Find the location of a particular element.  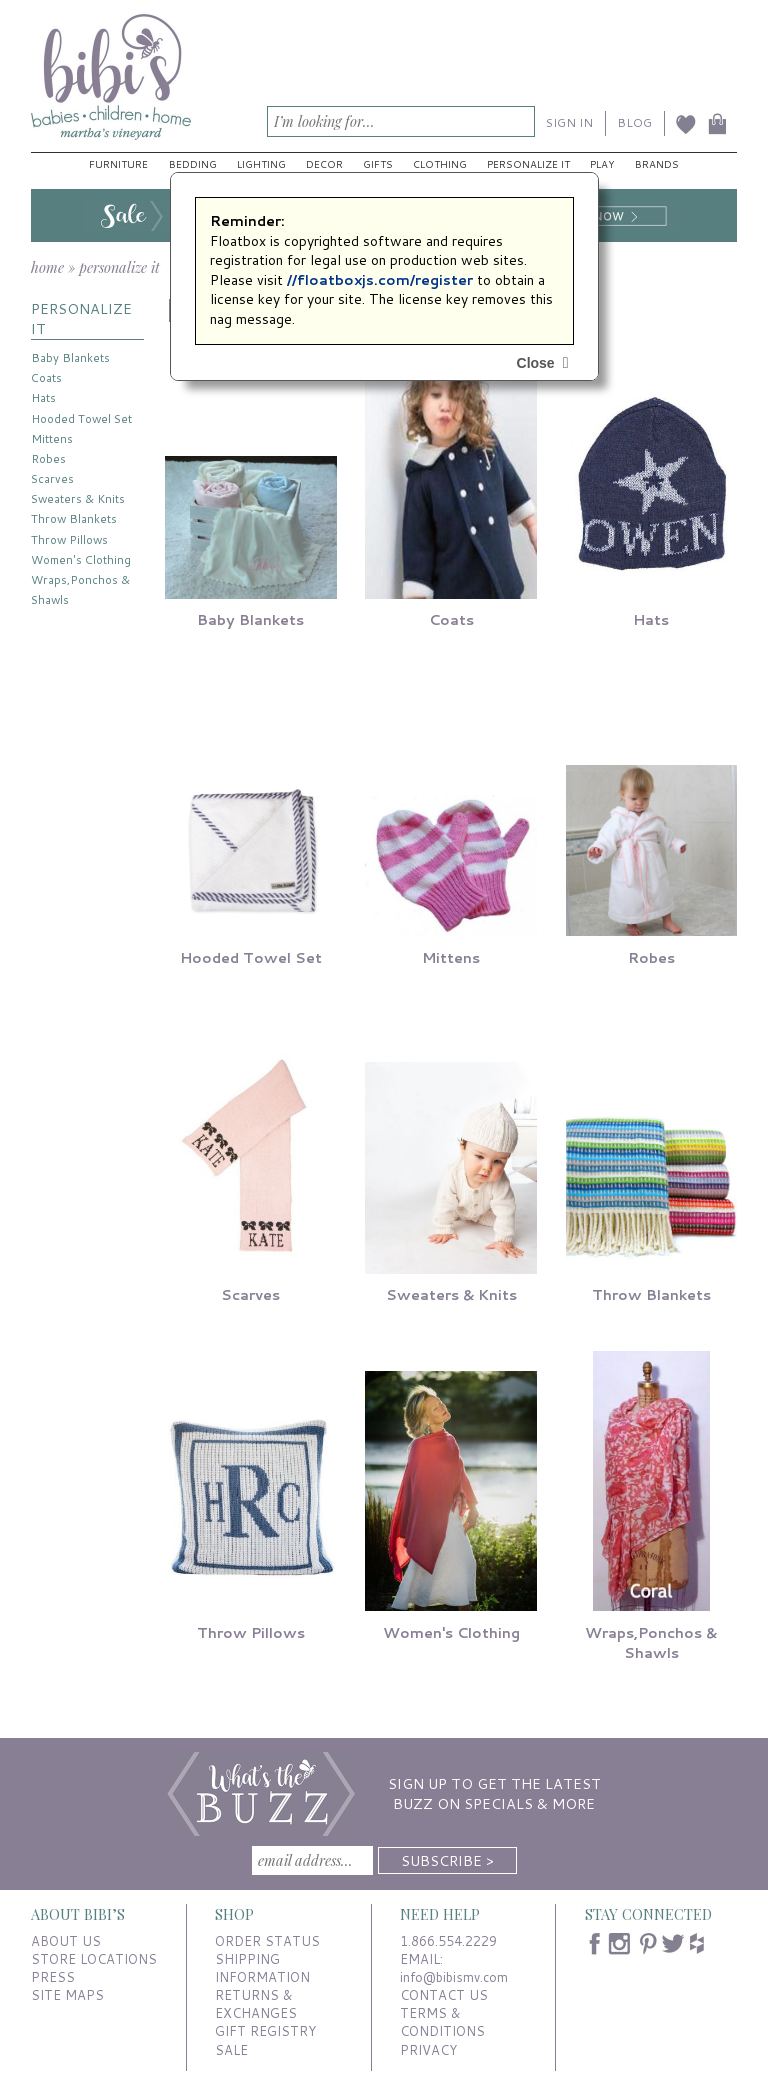

STORE LOCATIONS is located at coordinates (94, 1959).